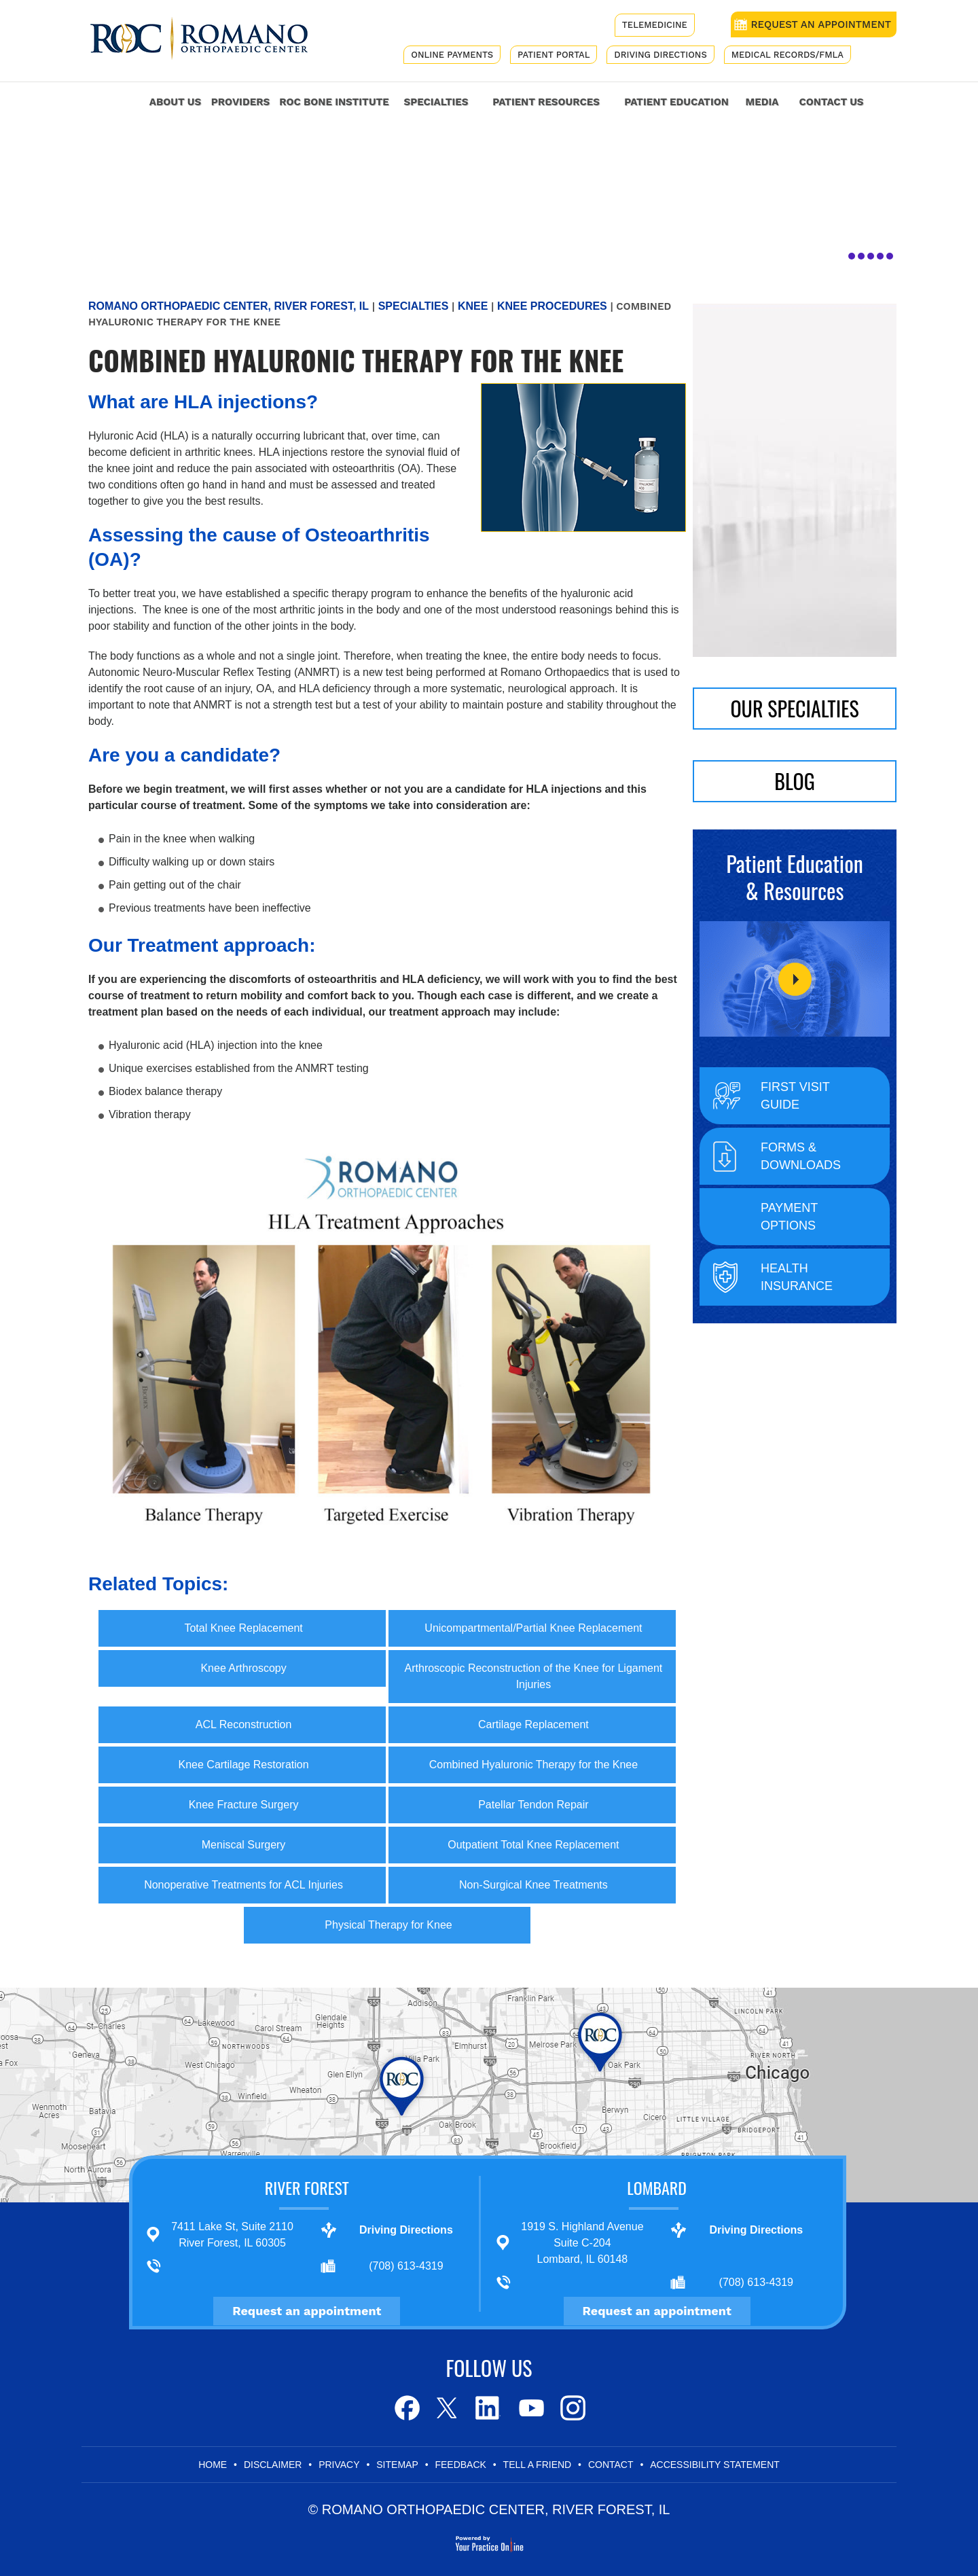 The image size is (978, 2576). Describe the element at coordinates (794, 708) in the screenshot. I see `Our Specialties` at that location.